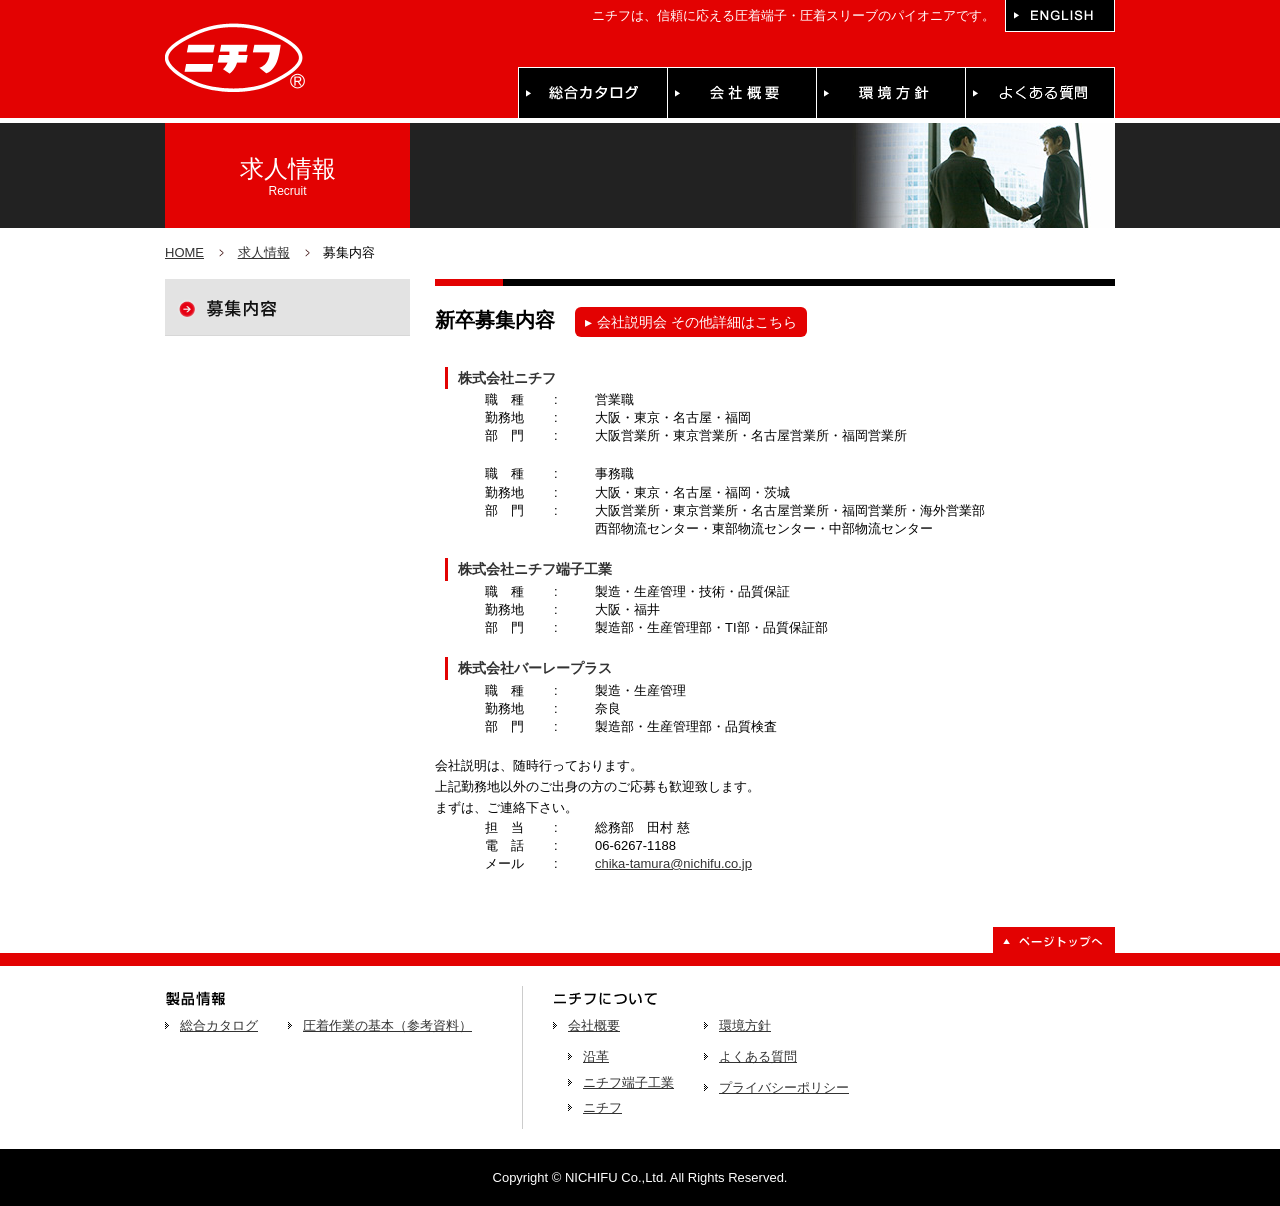 This screenshot has height=1206, width=1280. What do you see at coordinates (219, 1025) in the screenshot?
I see `総合カタログ` at bounding box center [219, 1025].